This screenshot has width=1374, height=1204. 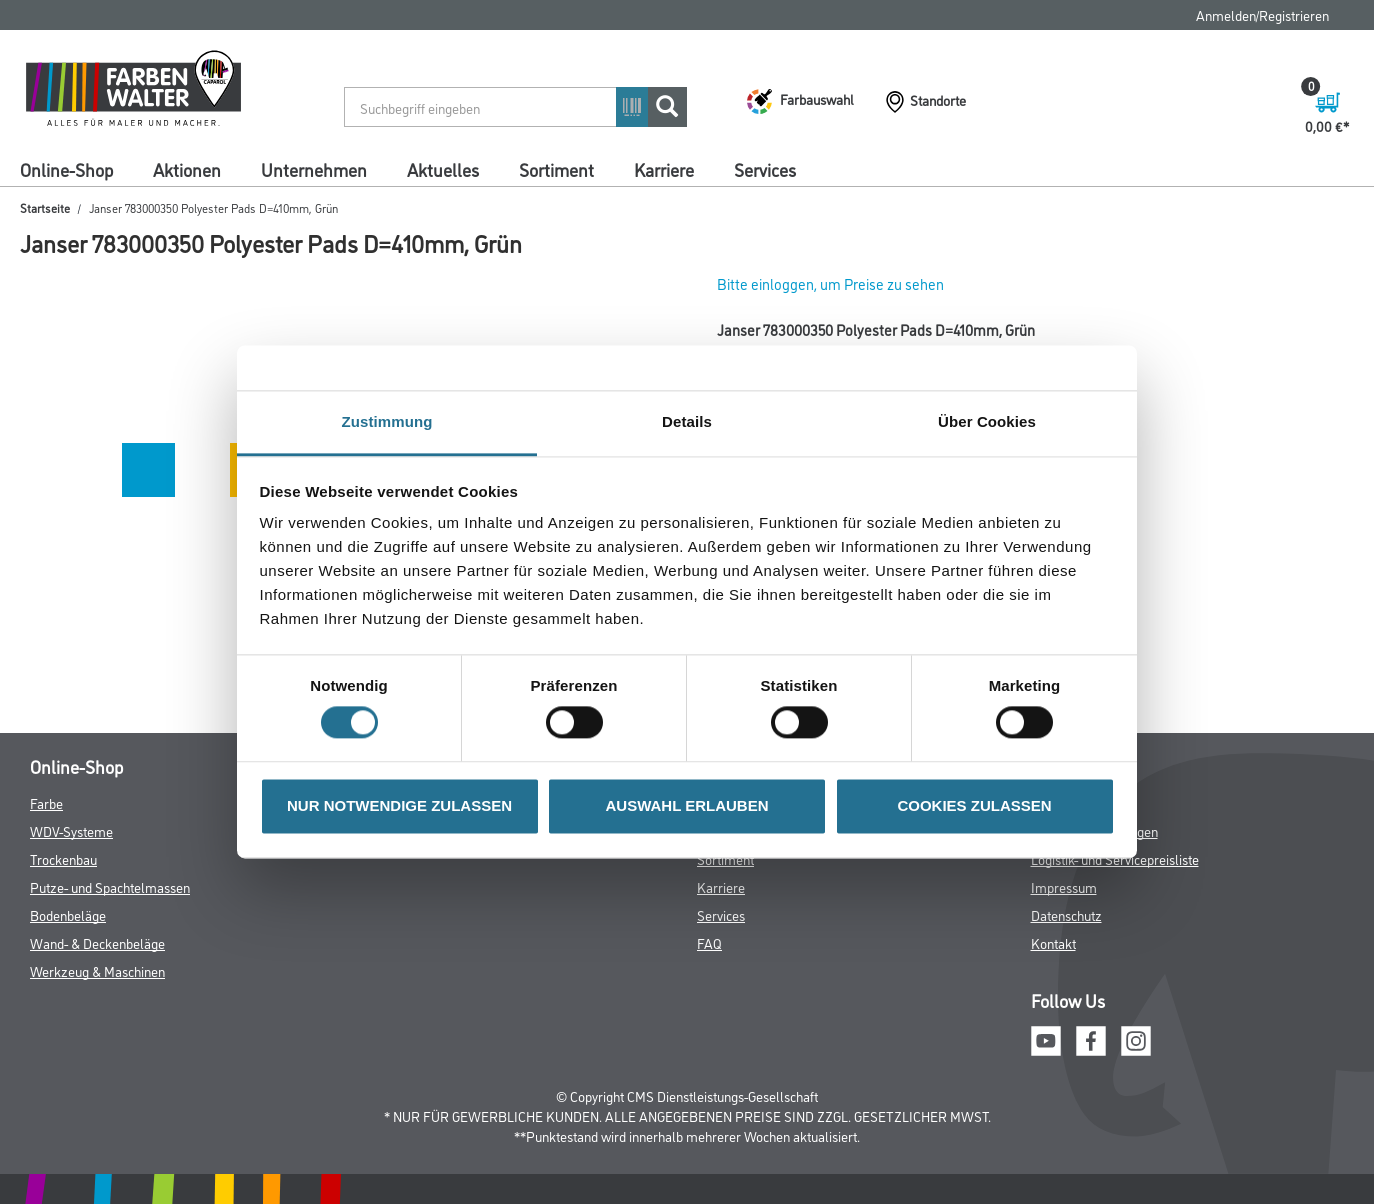 I want to click on Impressum, so click(x=1064, y=886).